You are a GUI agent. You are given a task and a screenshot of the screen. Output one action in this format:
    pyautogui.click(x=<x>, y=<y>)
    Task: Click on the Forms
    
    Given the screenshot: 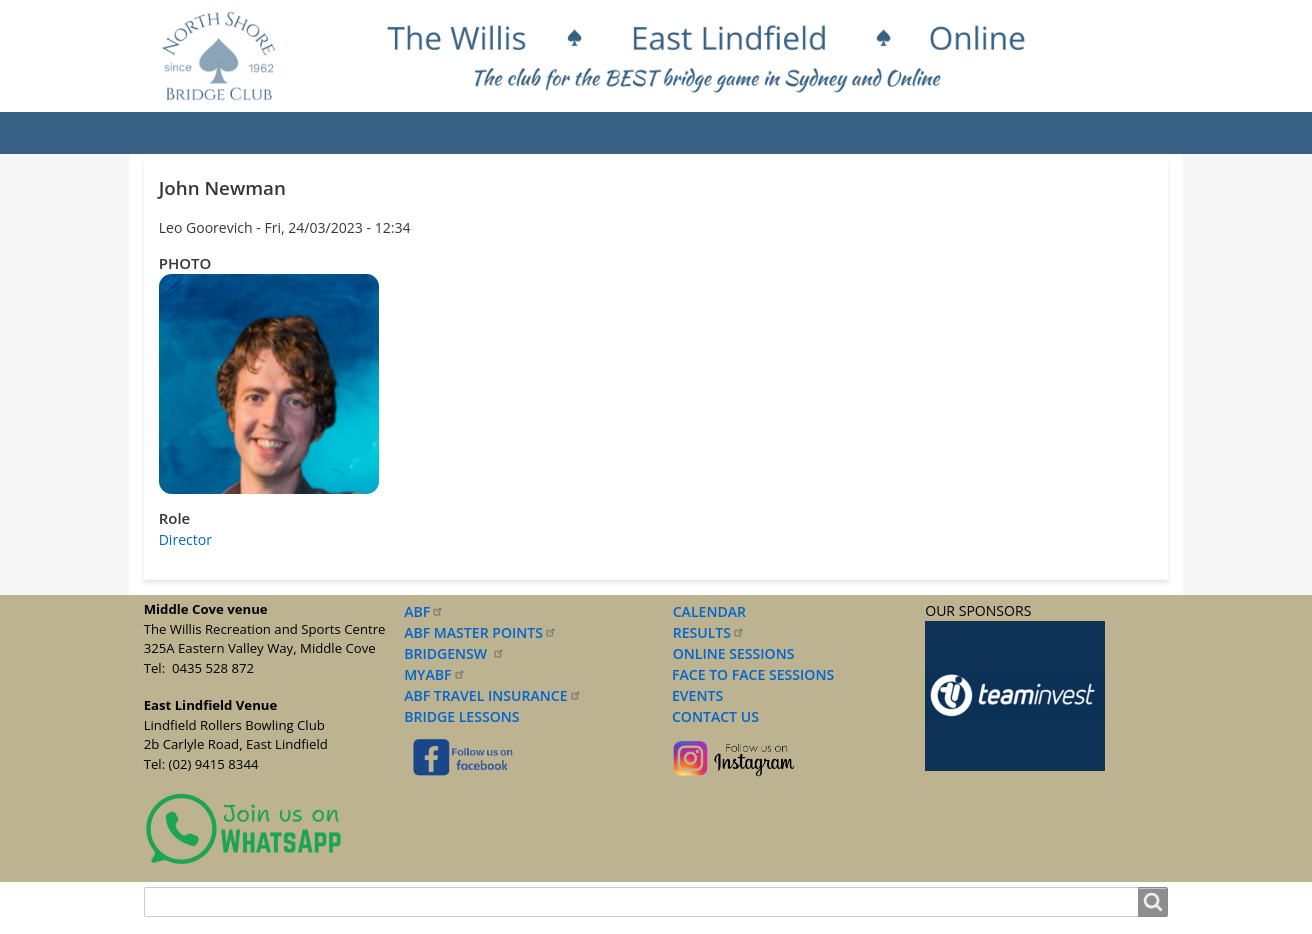 What is the action you would take?
    pyautogui.click(x=855, y=133)
    